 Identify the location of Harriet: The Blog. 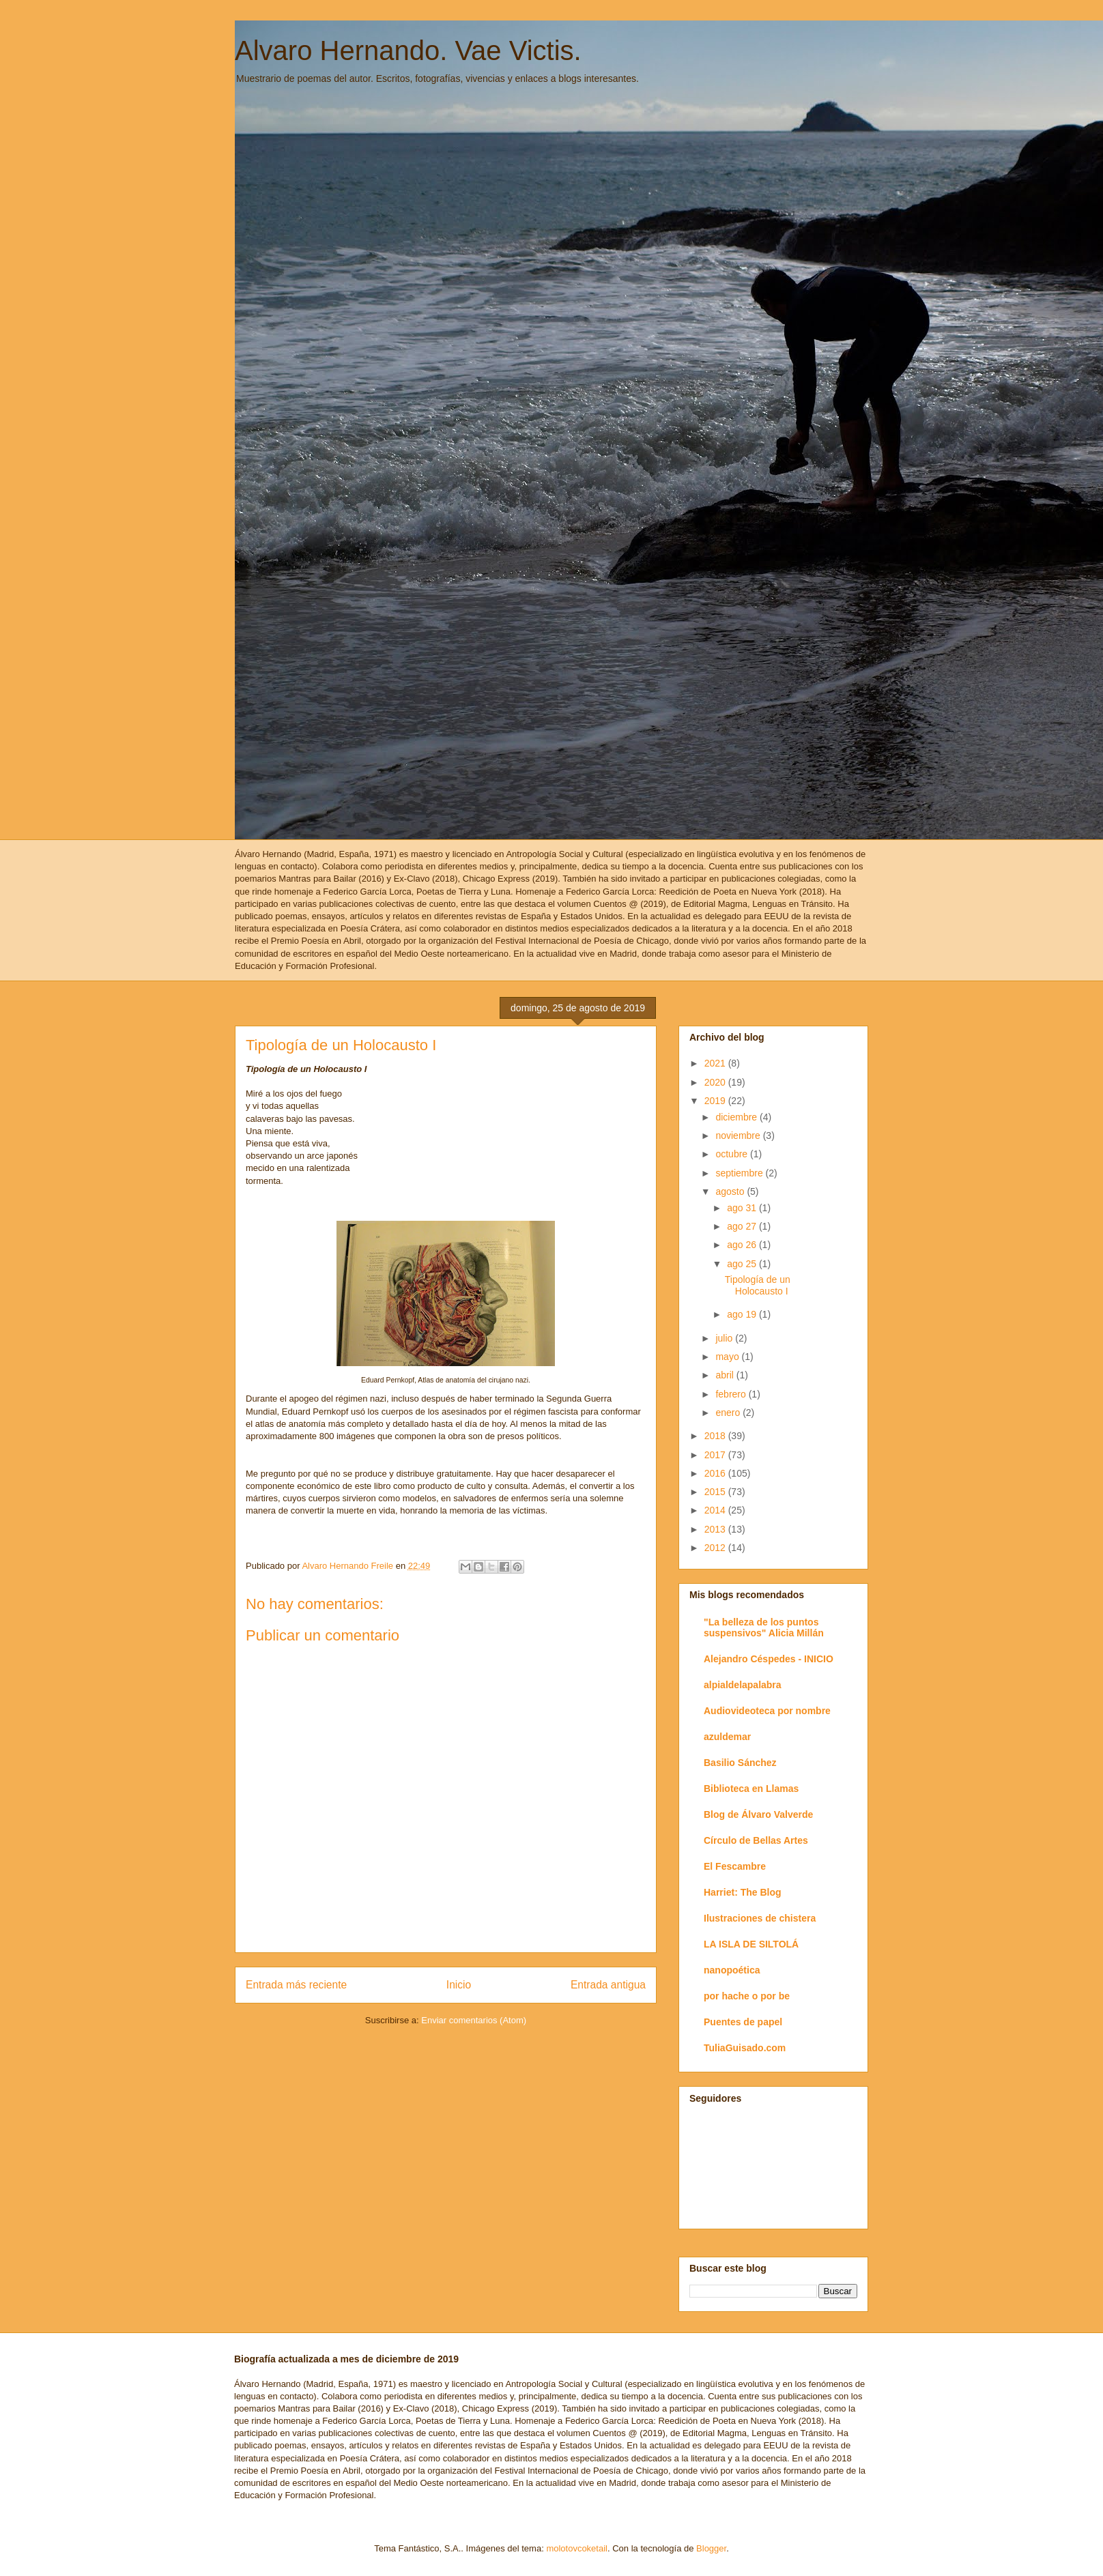
(743, 1892).